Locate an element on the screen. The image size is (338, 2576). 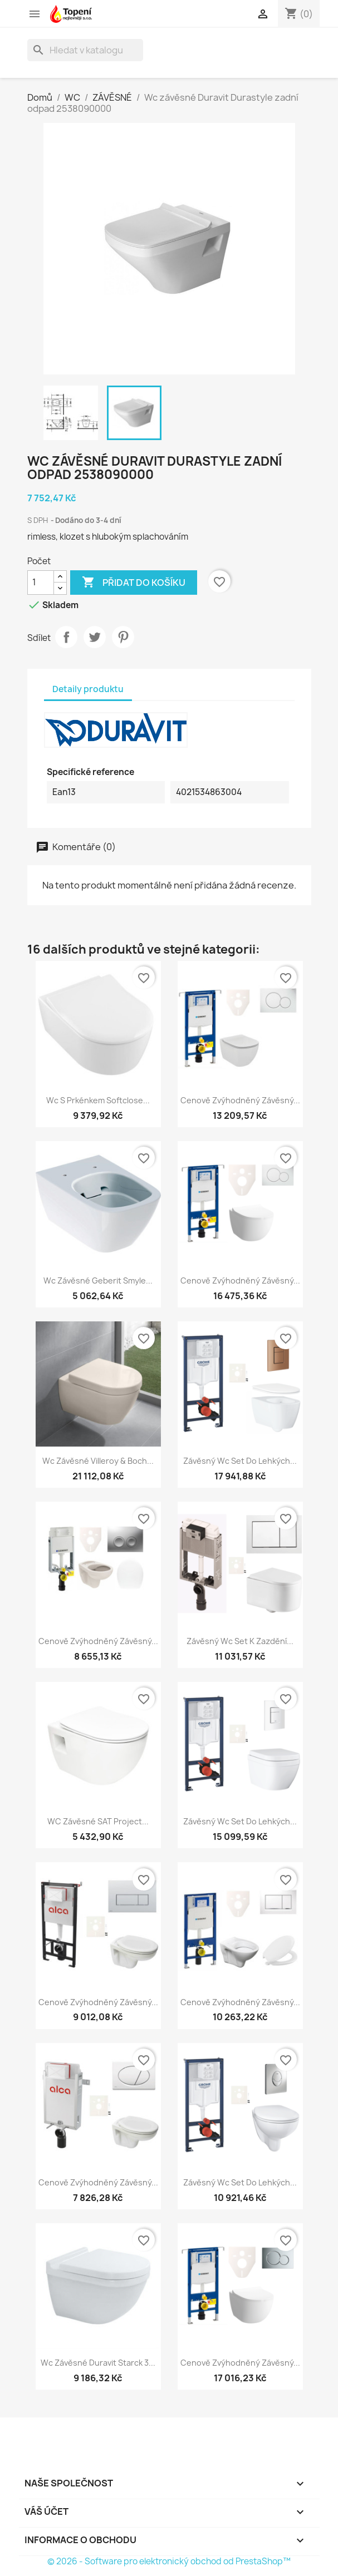
Závěsný wc set k zazdění... is located at coordinates (240, 1641).